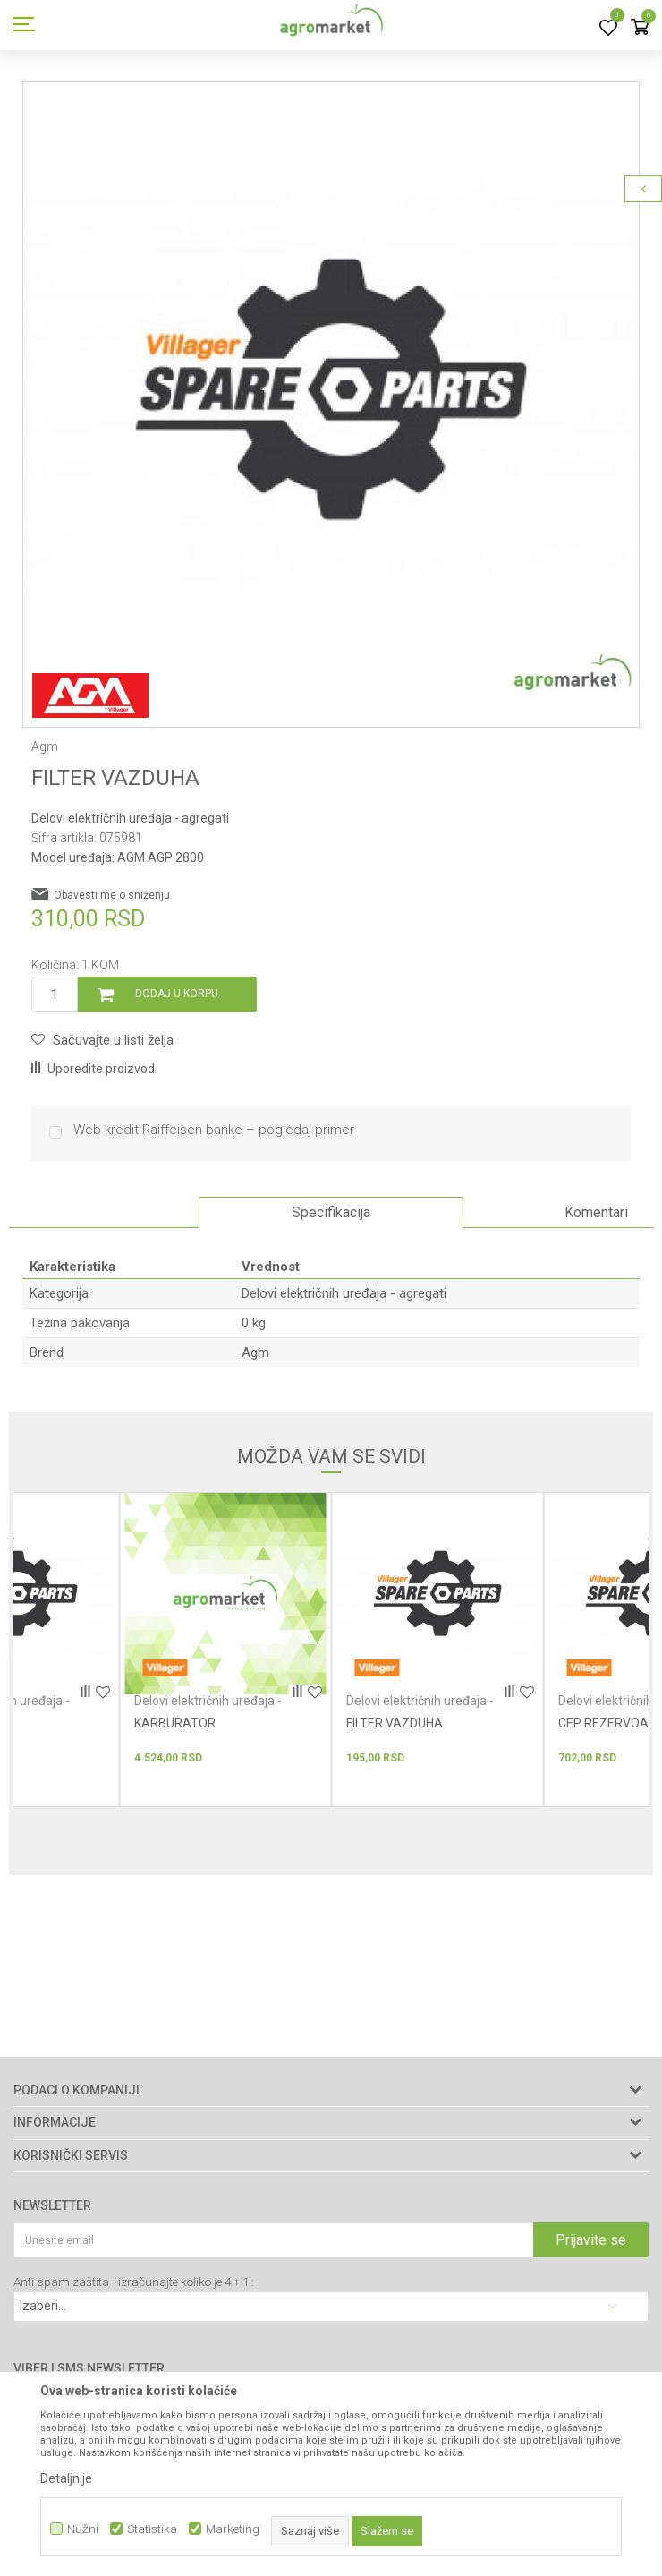 This screenshot has width=662, height=2576. Describe the element at coordinates (102, 1040) in the screenshot. I see `[button]` at that location.